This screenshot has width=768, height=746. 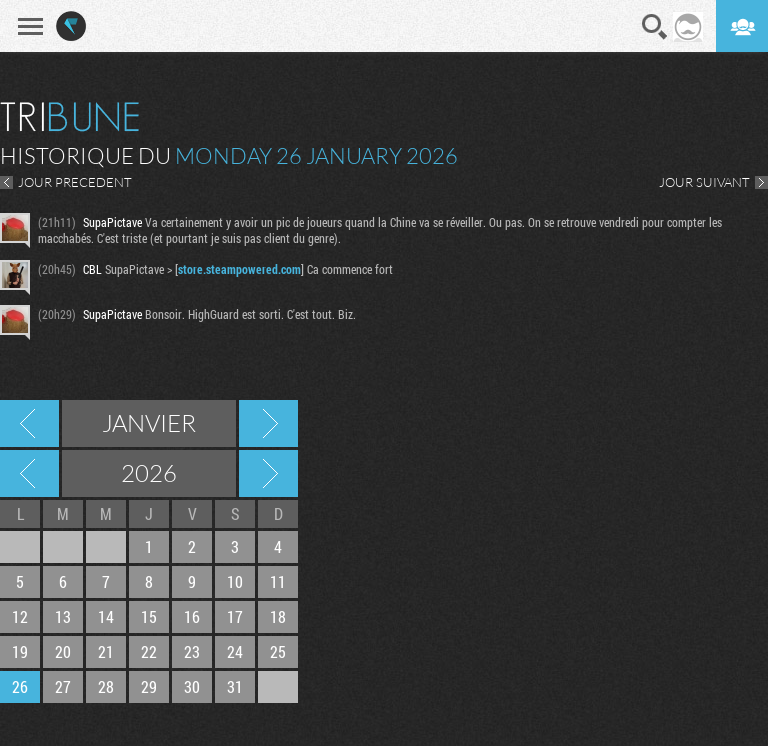 What do you see at coordinates (149, 423) in the screenshot?
I see `Janvier` at bounding box center [149, 423].